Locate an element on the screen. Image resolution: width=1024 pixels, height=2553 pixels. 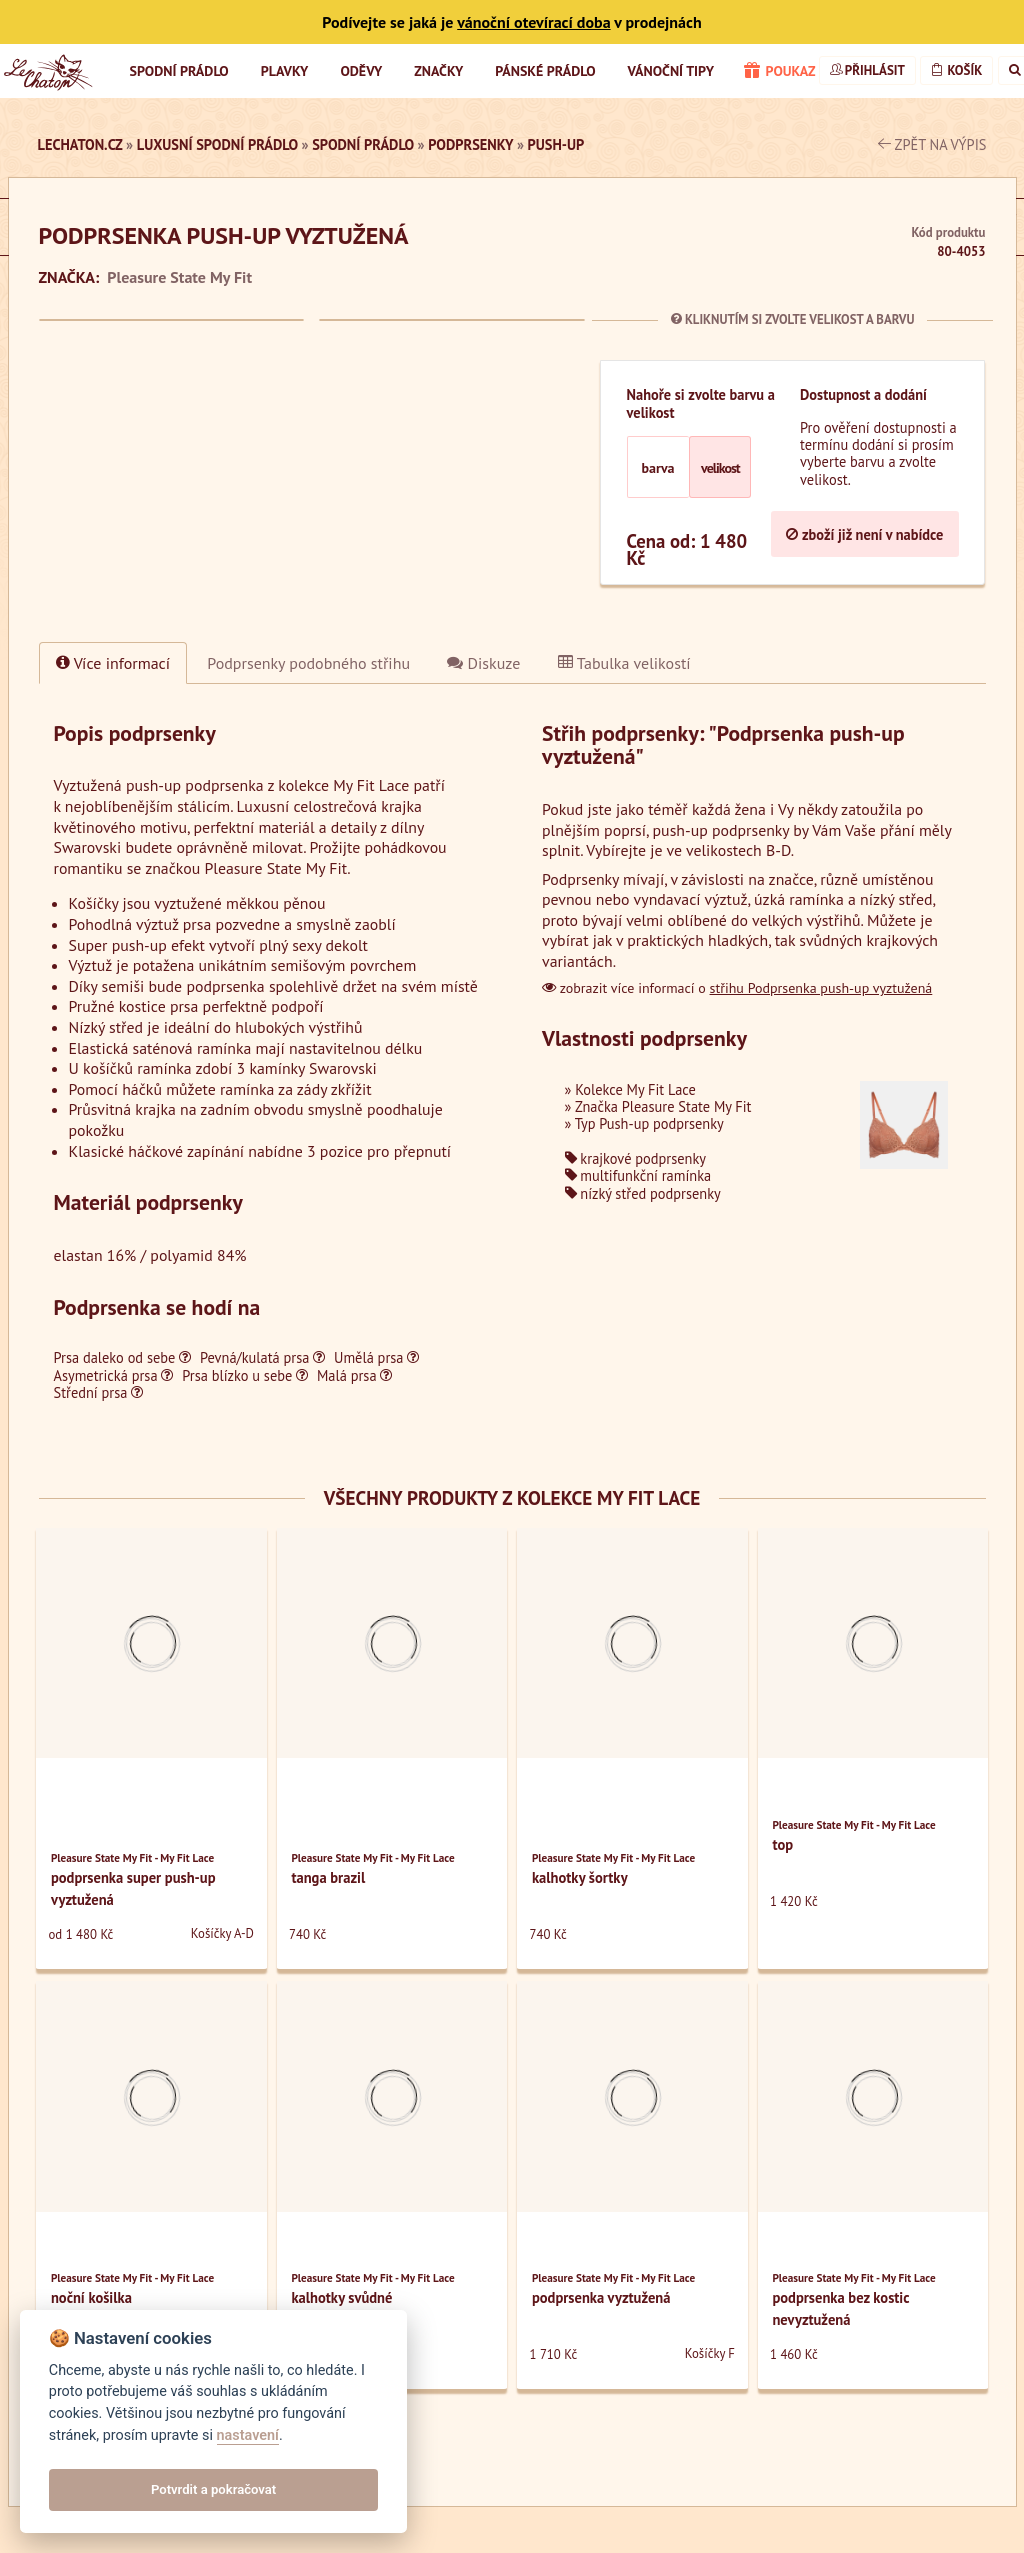
vánoční otevírací doba is located at coordinates (533, 22).